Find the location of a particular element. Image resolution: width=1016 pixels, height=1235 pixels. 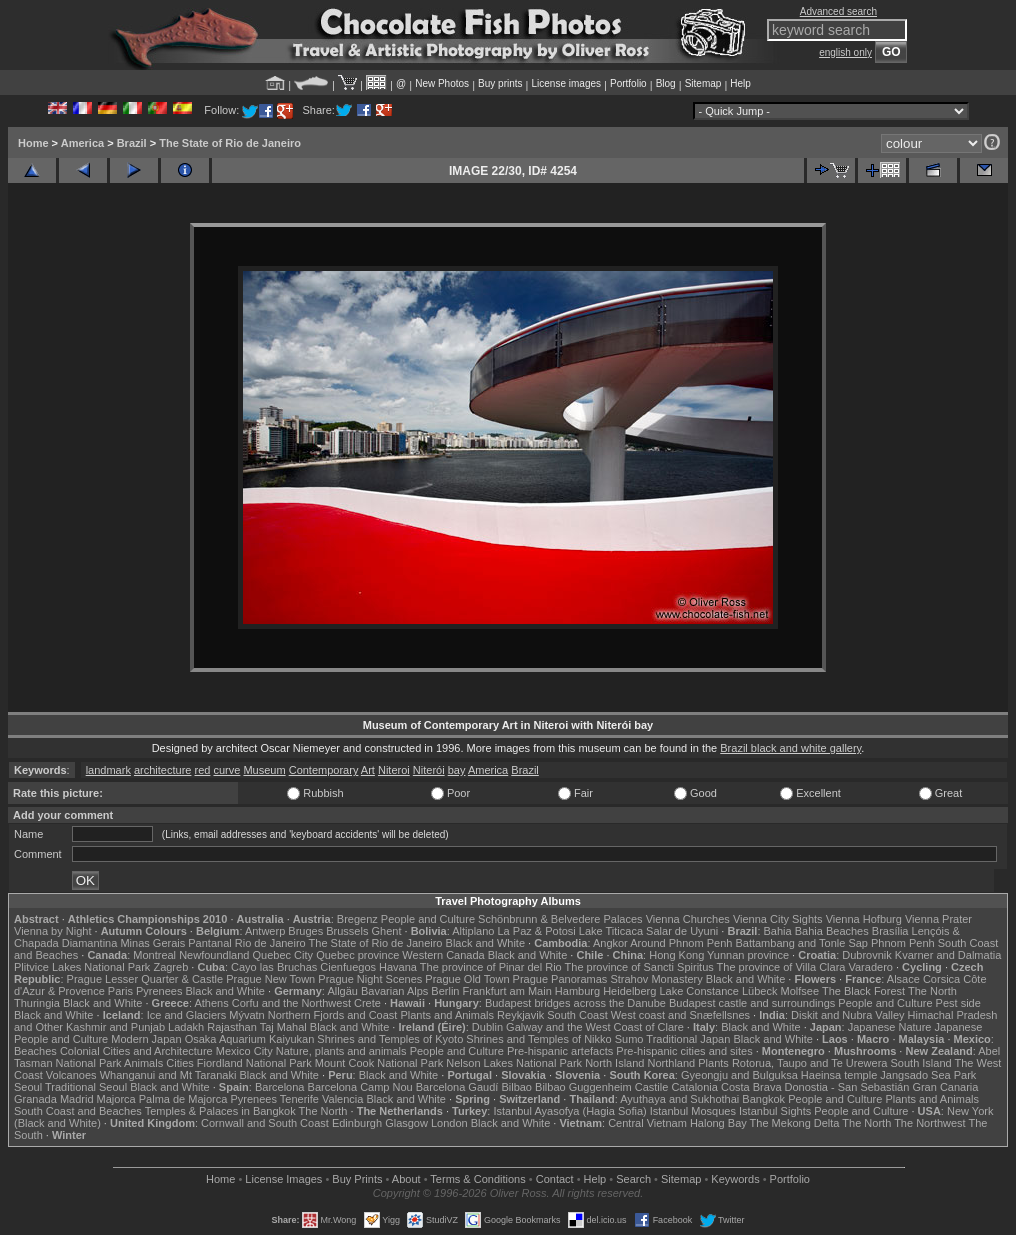

Mývatn is located at coordinates (246, 1015).